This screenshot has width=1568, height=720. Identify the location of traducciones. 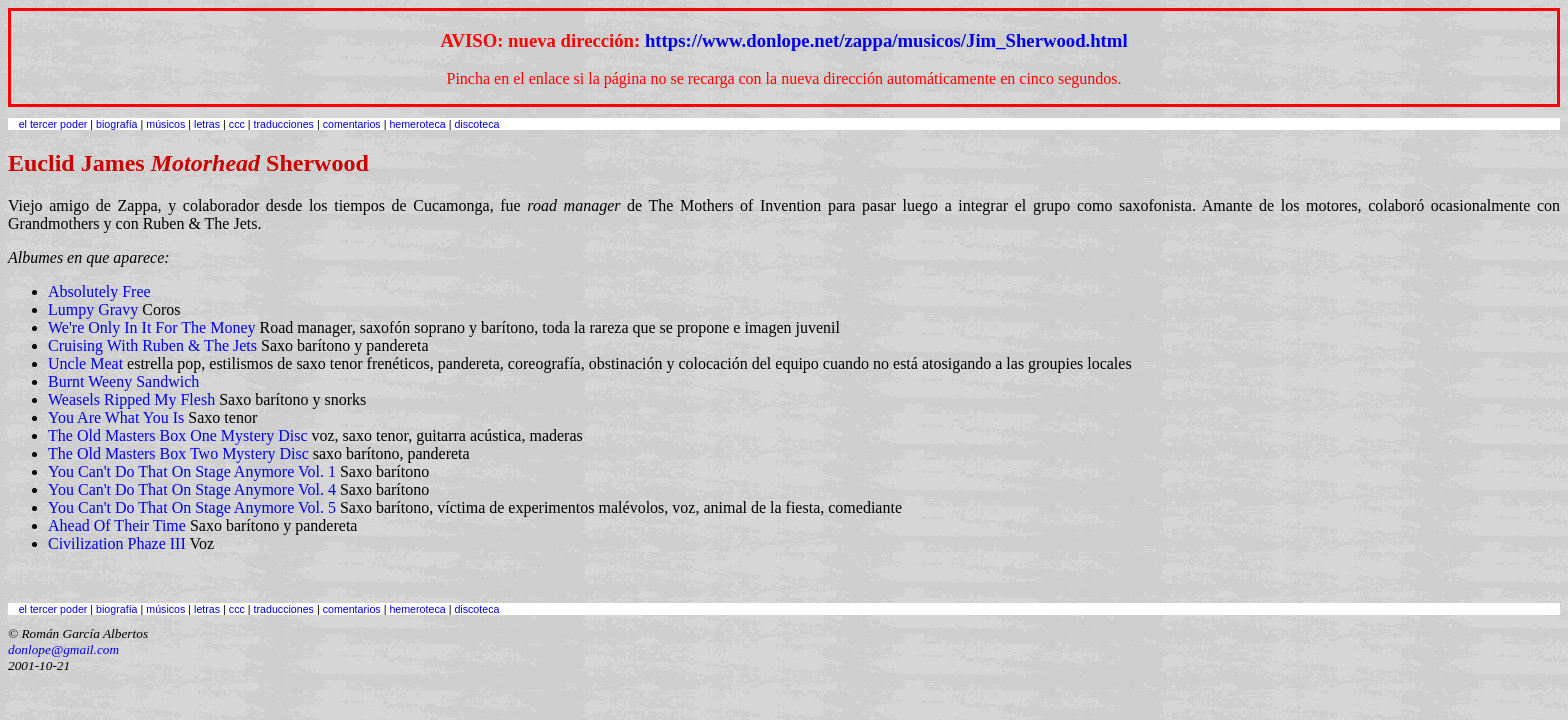
(284, 124).